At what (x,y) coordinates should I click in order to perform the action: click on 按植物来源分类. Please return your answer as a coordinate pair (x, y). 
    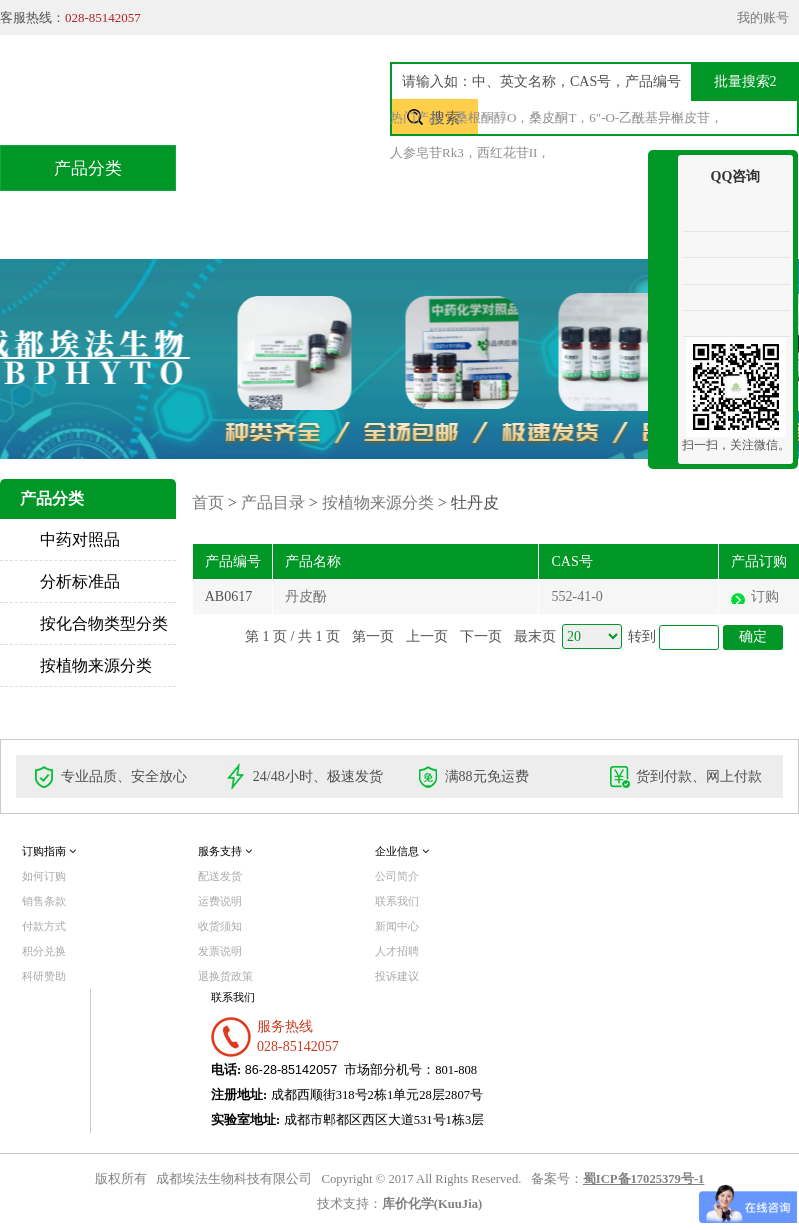
    Looking at the image, I should click on (96, 665).